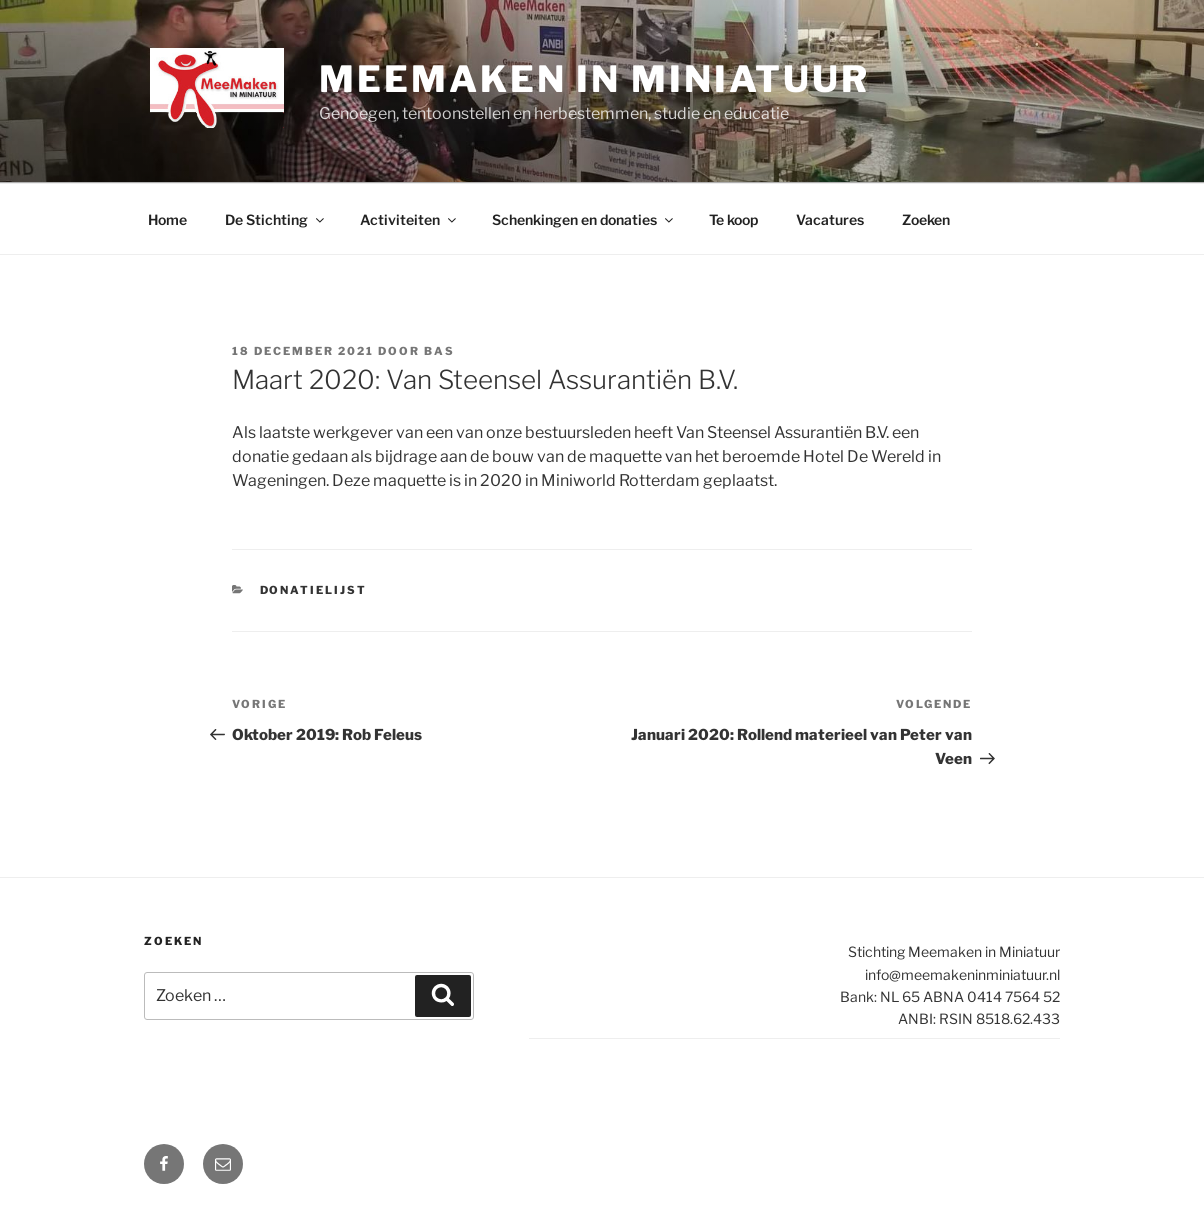 The height and width of the screenshot is (1213, 1204). Describe the element at coordinates (314, 590) in the screenshot. I see `Donatielijst` at that location.